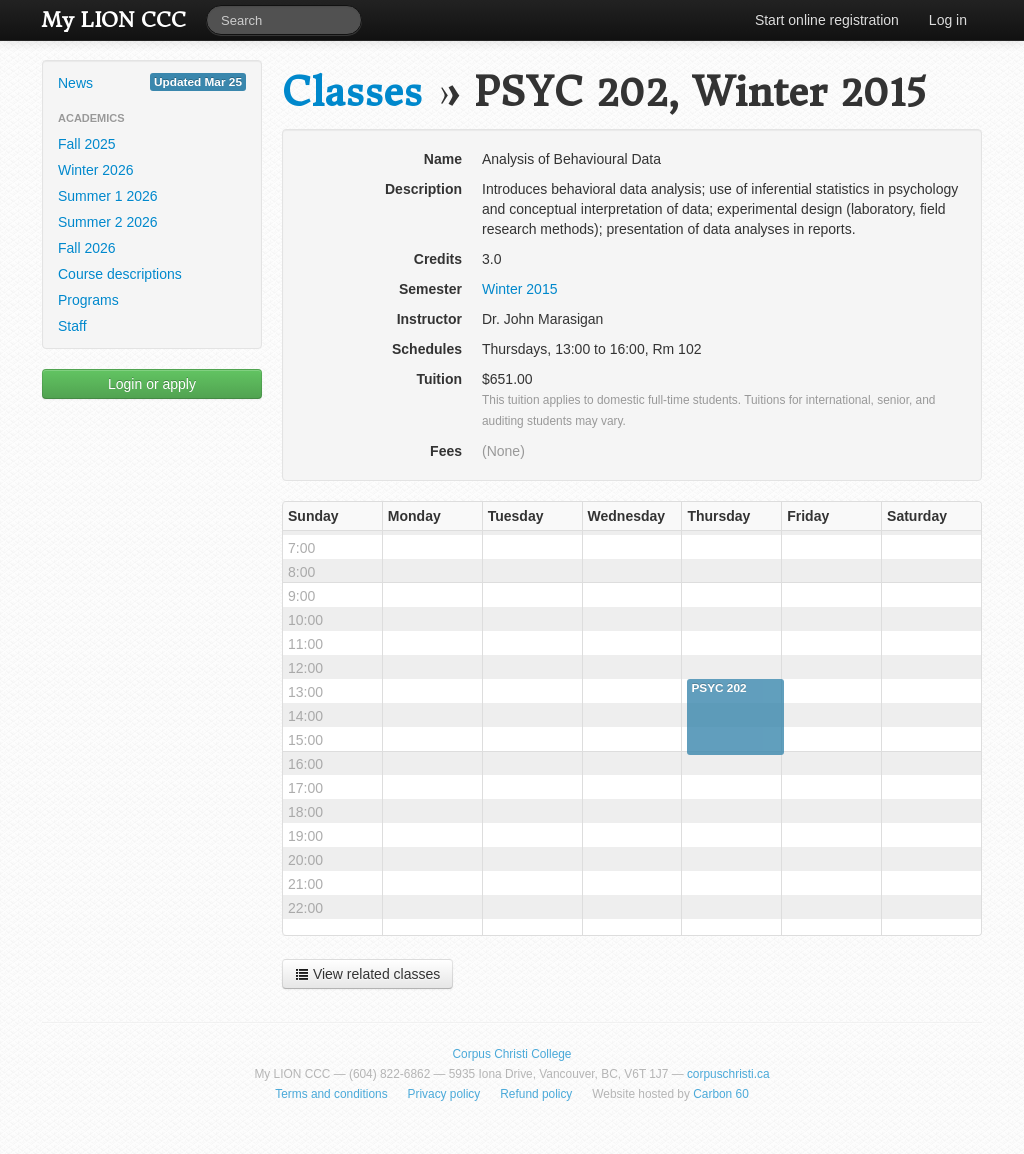 The image size is (1024, 1154). I want to click on Classes, so click(352, 92).